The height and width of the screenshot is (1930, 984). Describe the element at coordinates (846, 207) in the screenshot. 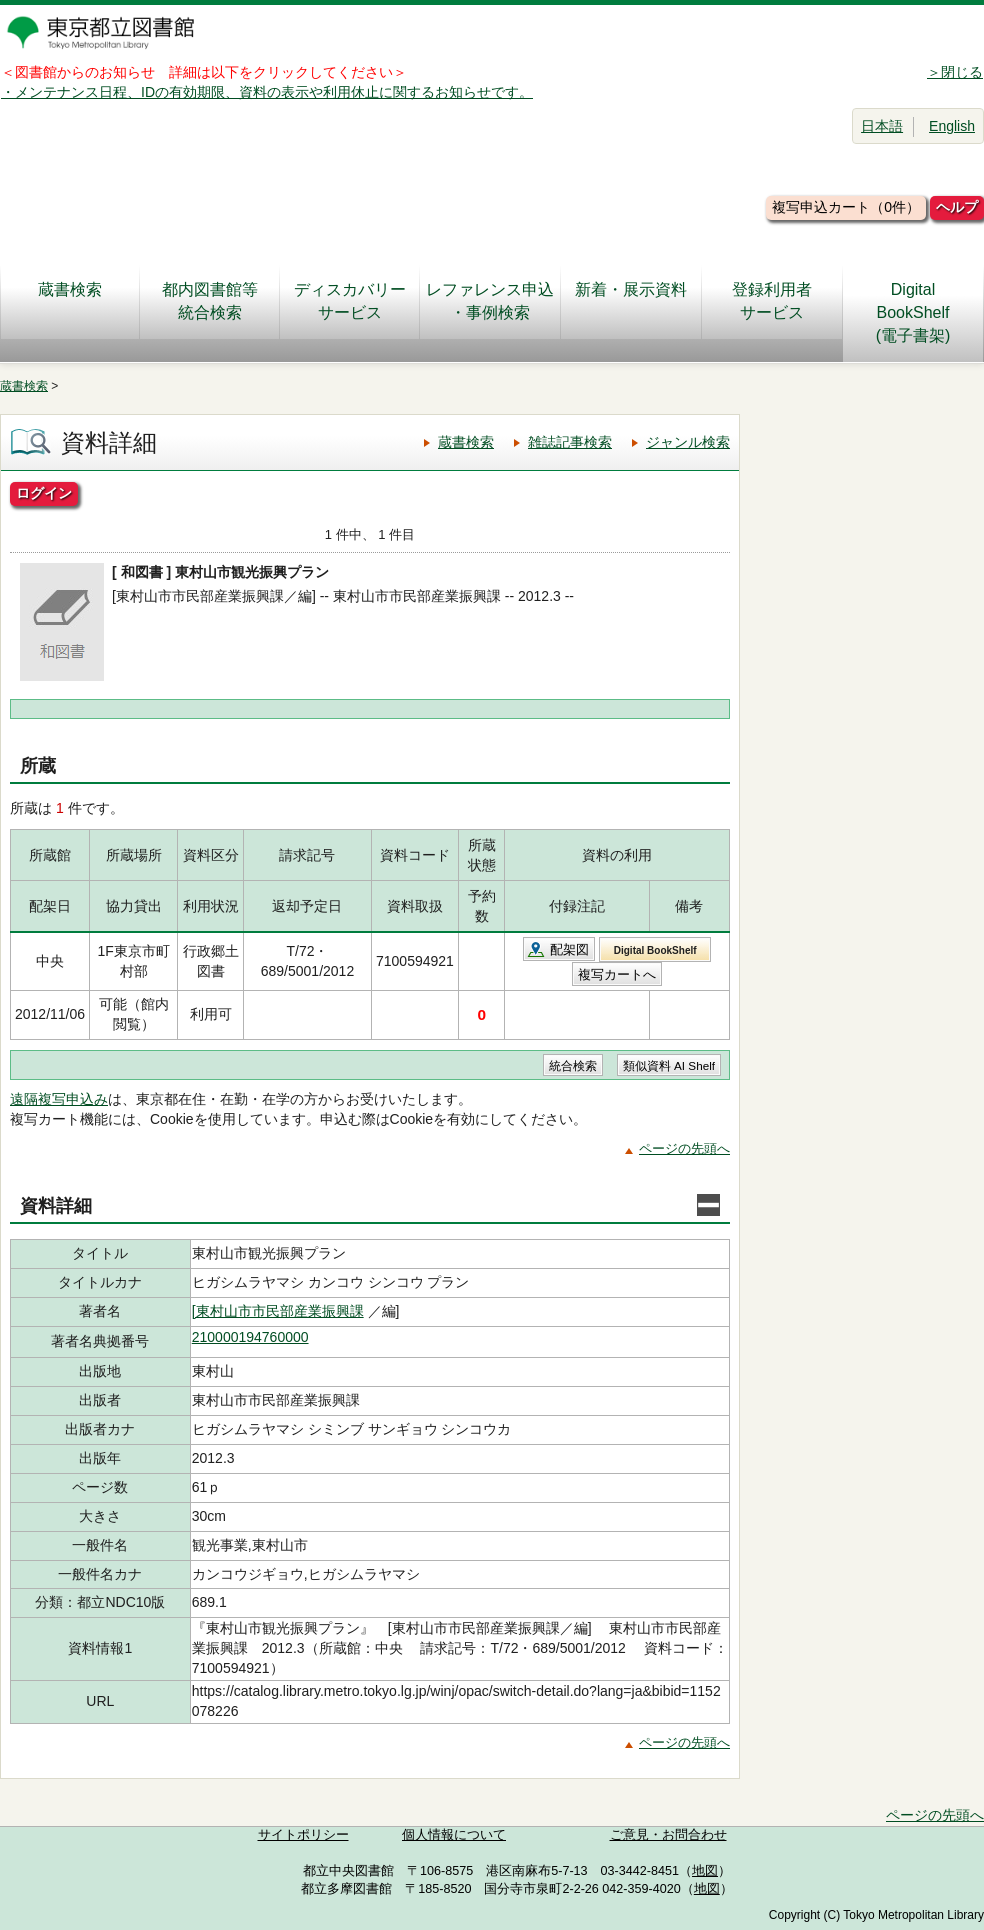

I see `複写申込カート（0件）` at that location.